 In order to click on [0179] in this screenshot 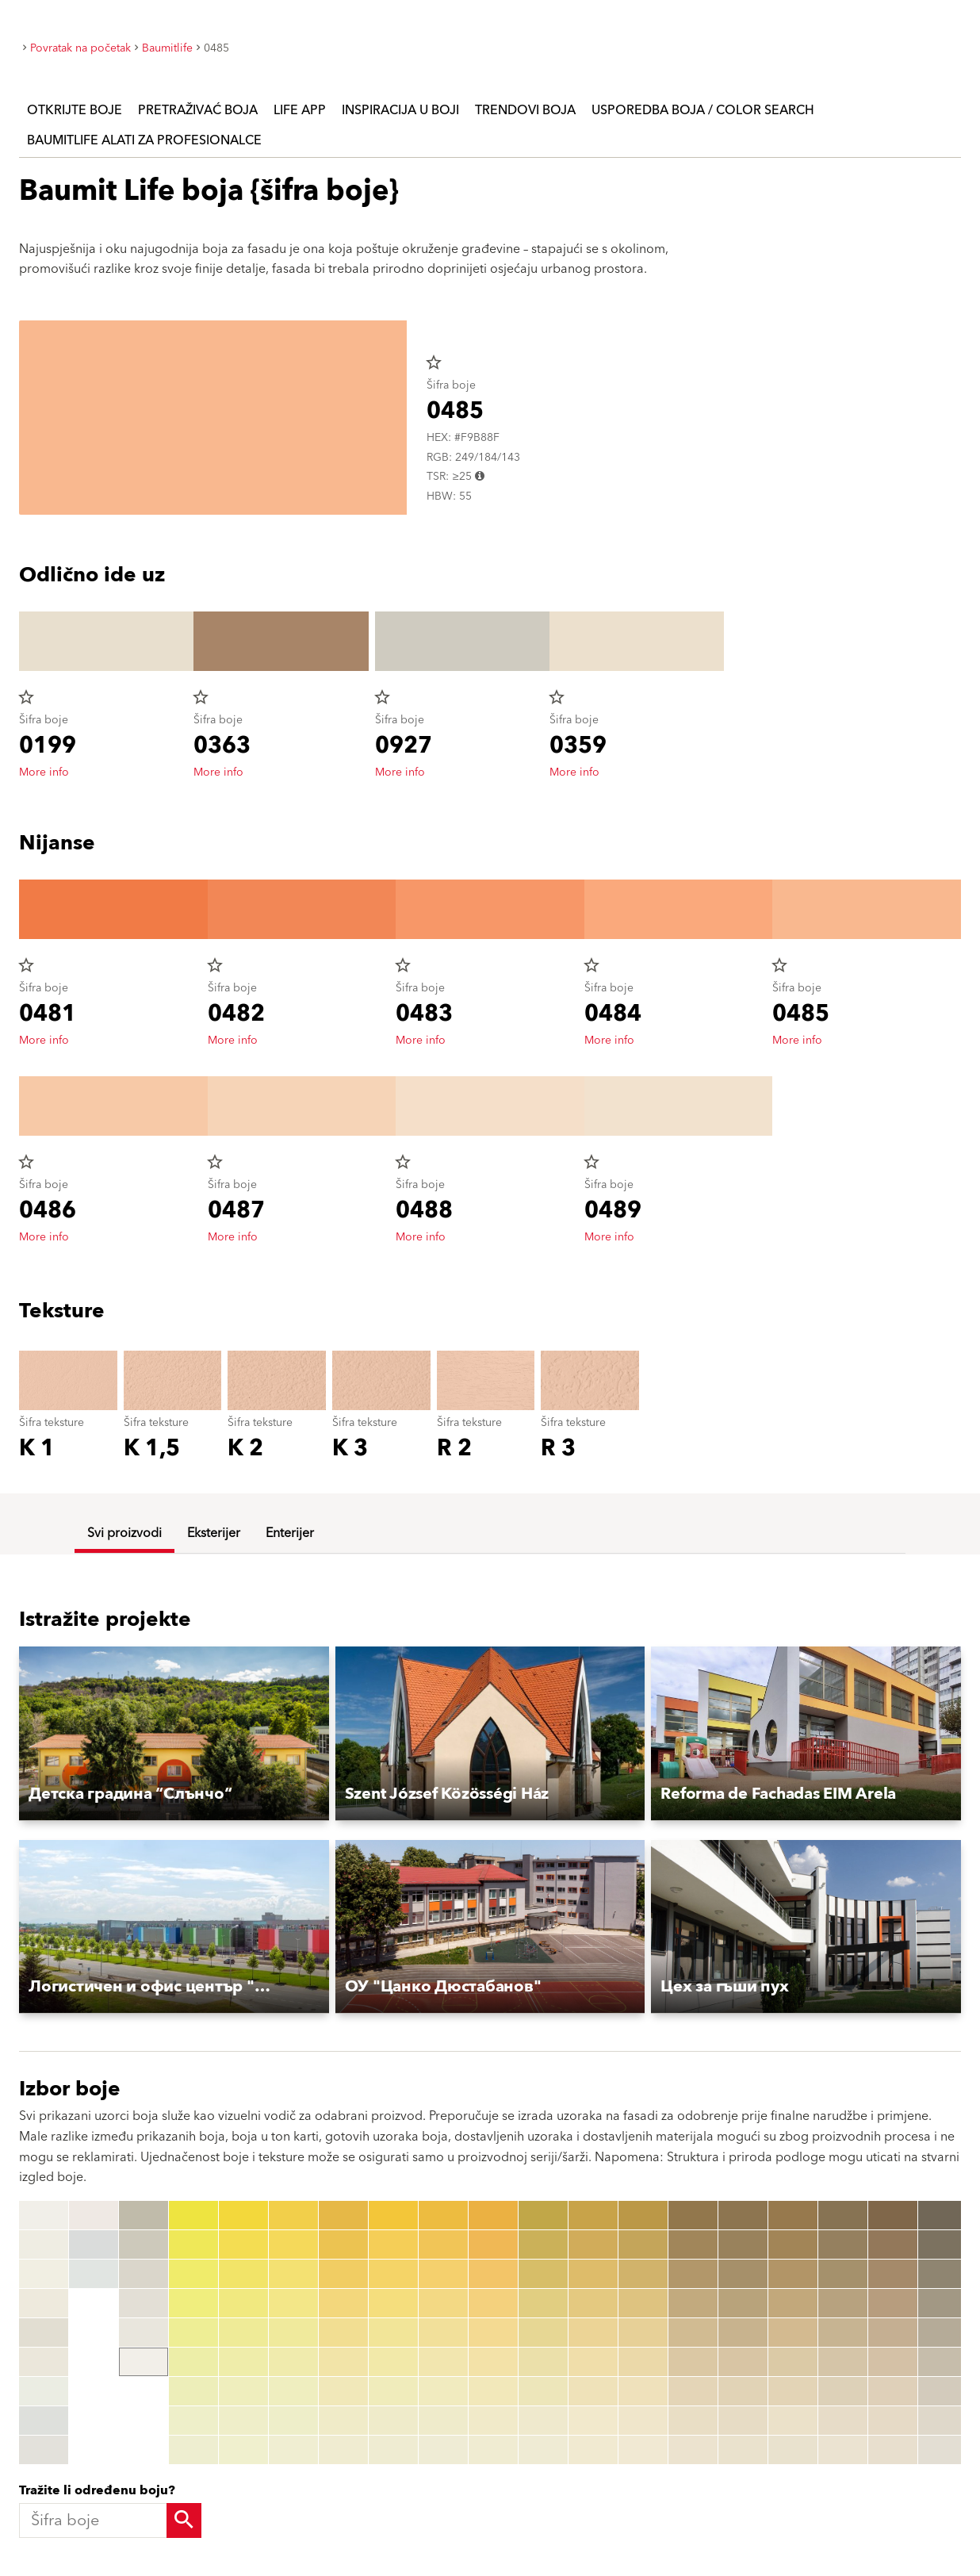, I will do `click(792, 2450)`.